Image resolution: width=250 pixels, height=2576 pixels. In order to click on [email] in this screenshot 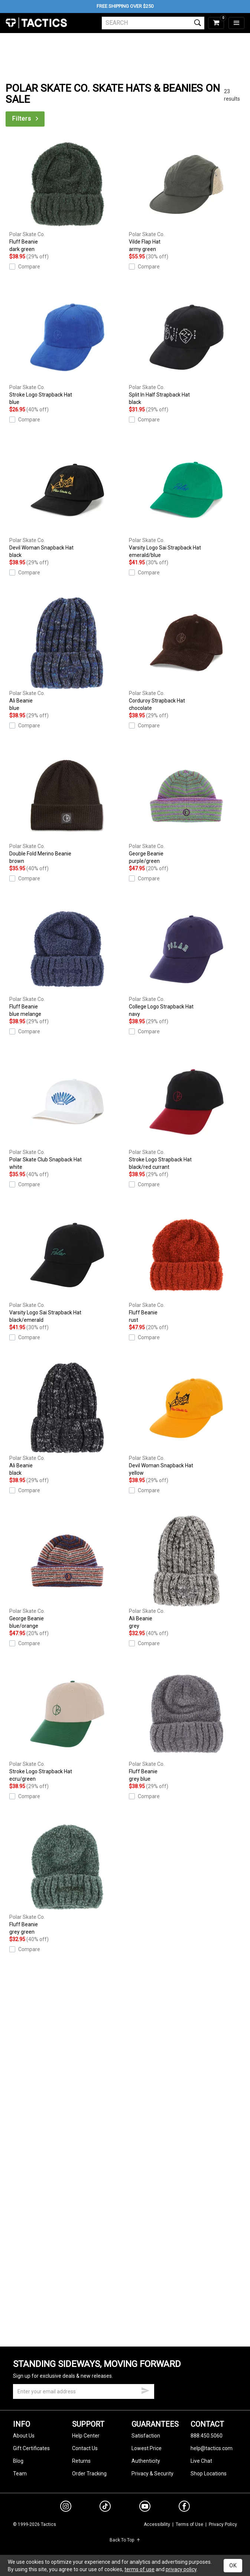, I will do `click(83, 2391)`.